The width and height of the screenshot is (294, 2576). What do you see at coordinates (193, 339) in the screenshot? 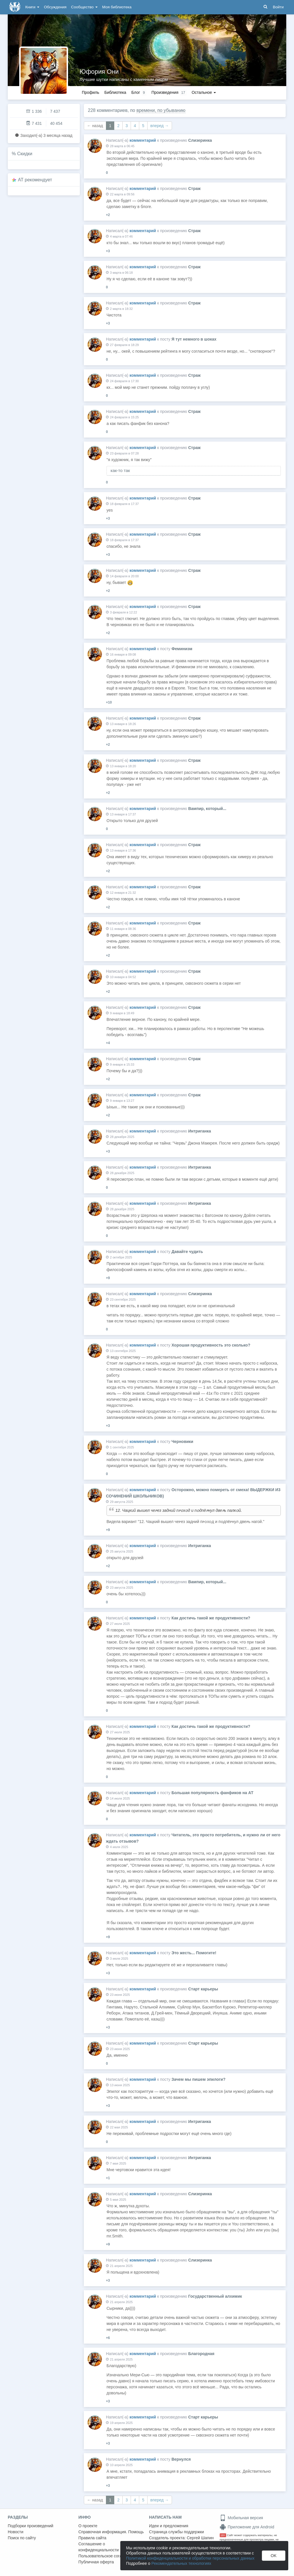
I see `Я тут немного в шоках` at bounding box center [193, 339].